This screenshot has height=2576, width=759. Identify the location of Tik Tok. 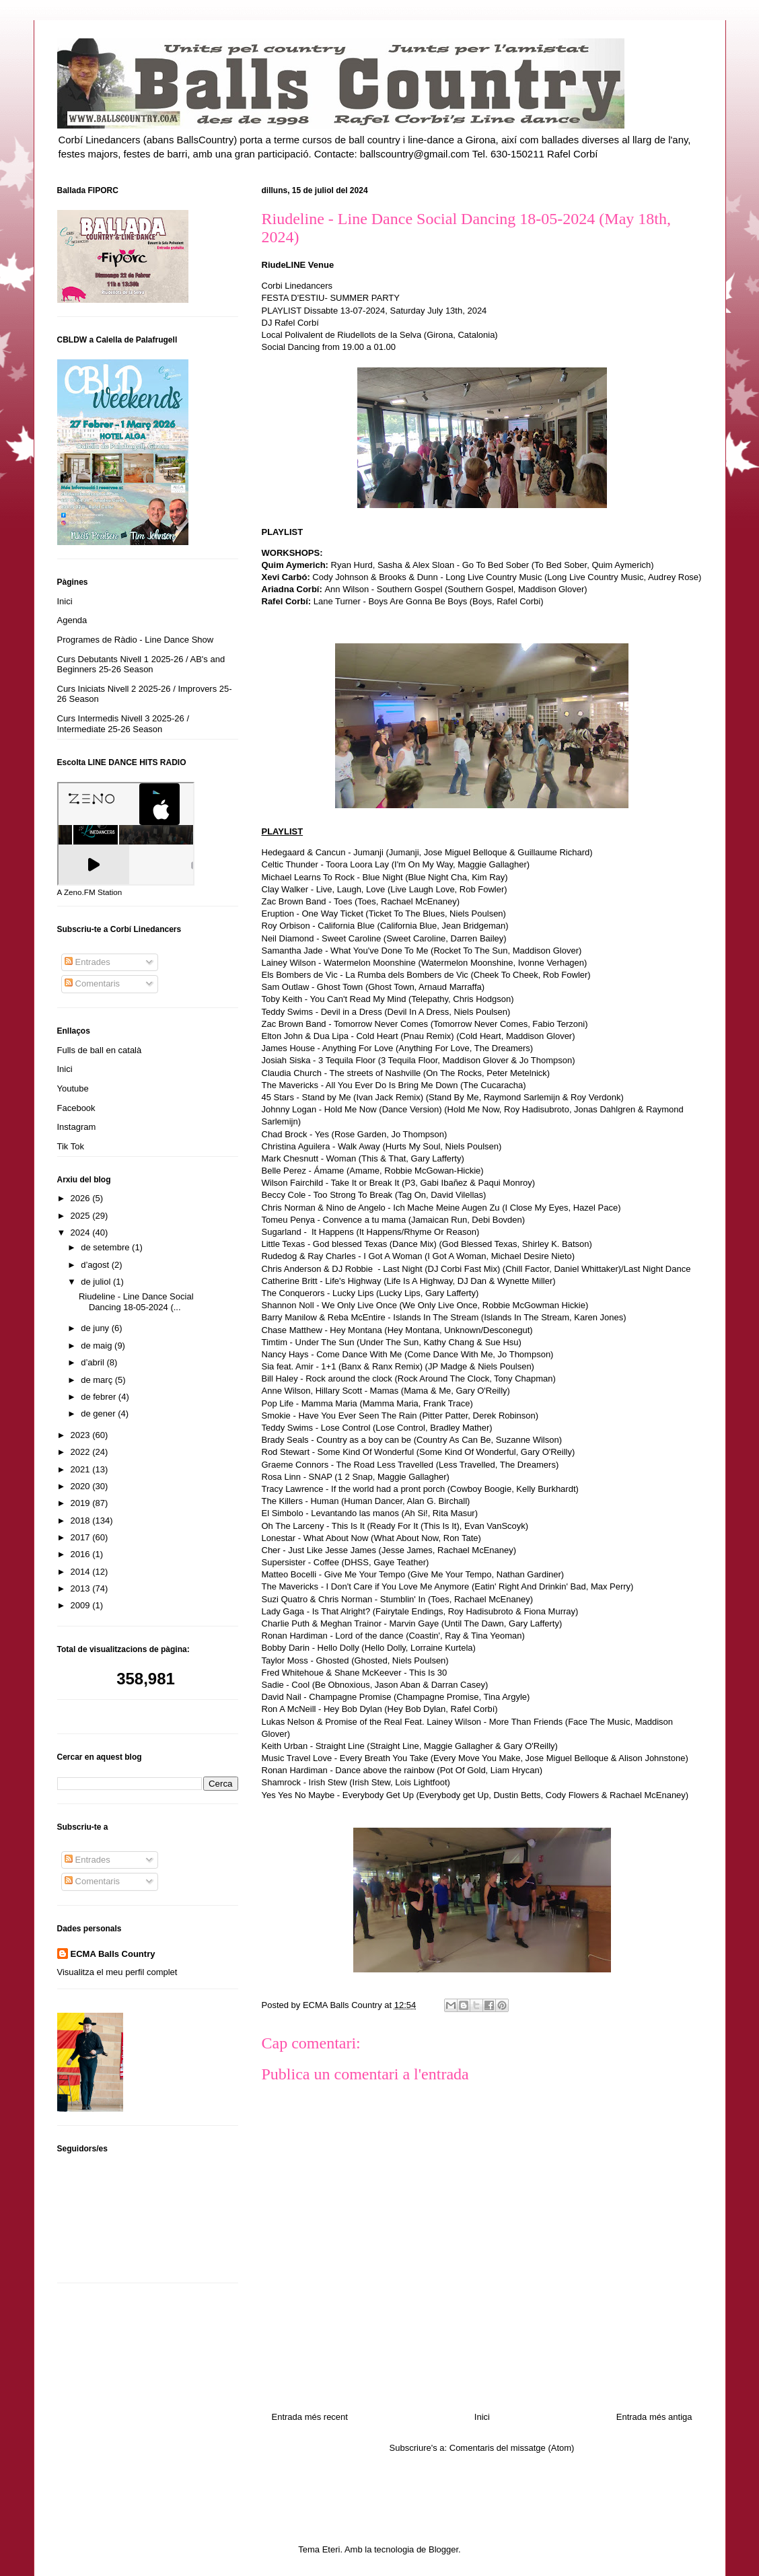
(70, 1146).